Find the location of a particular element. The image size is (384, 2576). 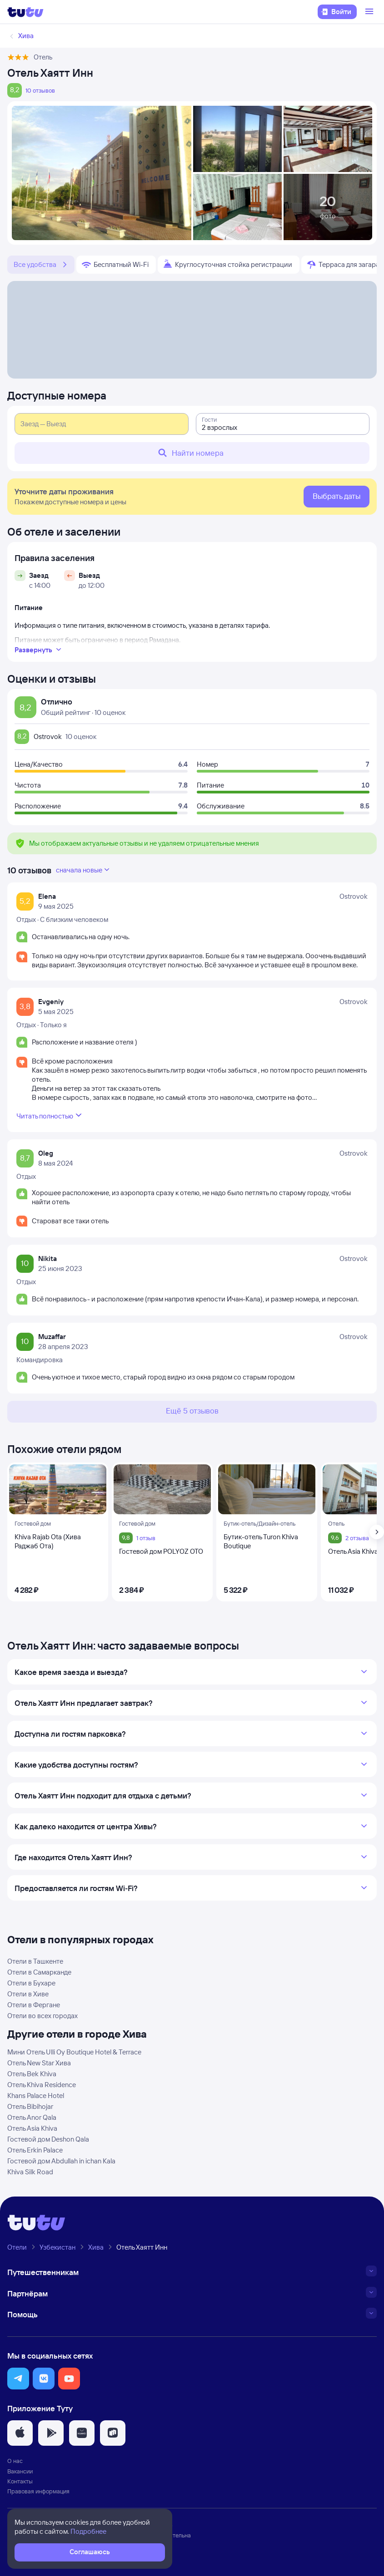

Правовая информация is located at coordinates (38, 2491).